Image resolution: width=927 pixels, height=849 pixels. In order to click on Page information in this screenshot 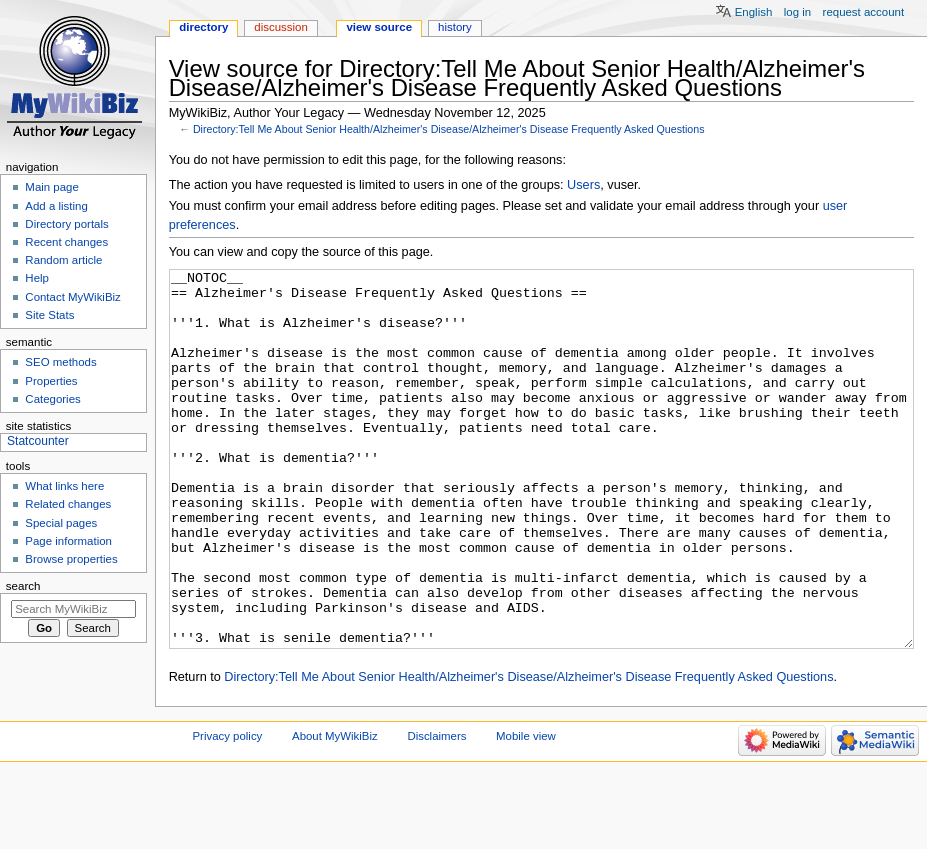, I will do `click(68, 541)`.